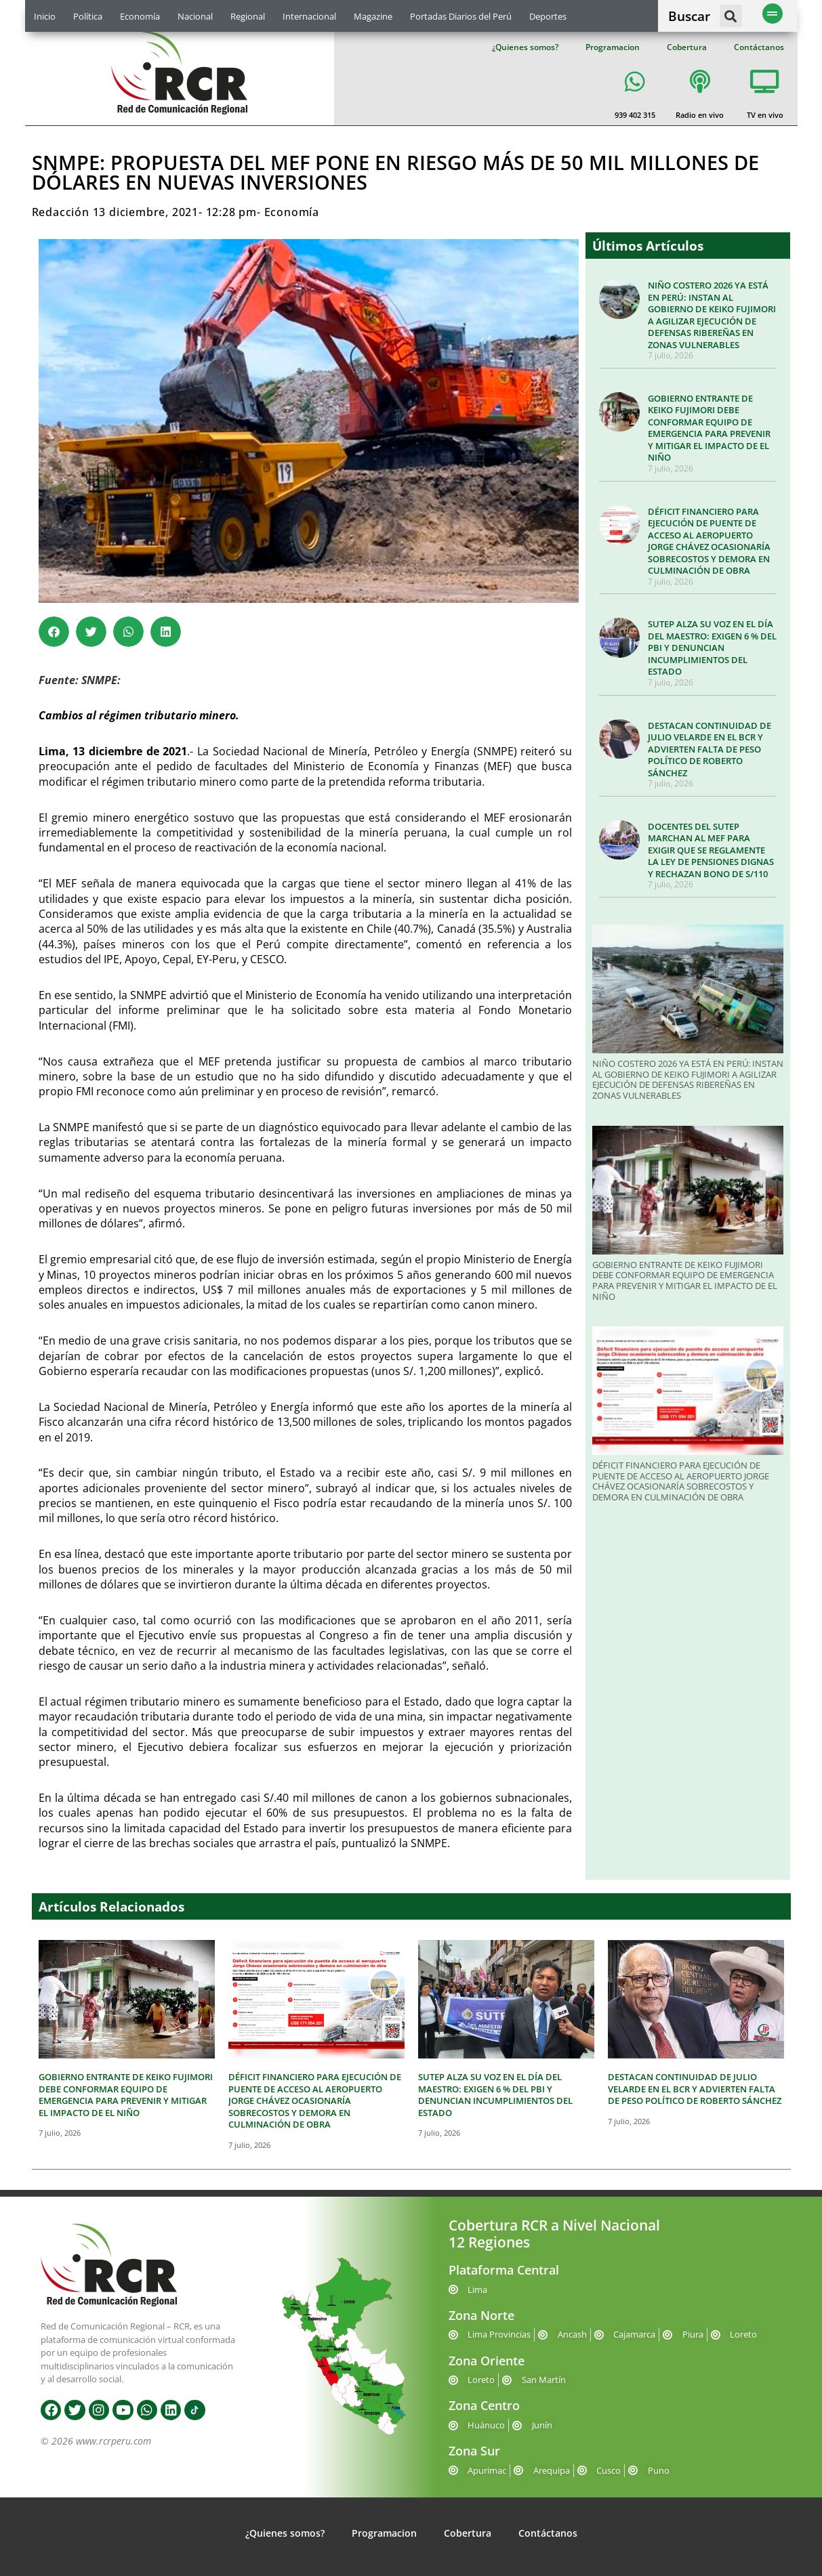  I want to click on Nacional, so click(195, 16).